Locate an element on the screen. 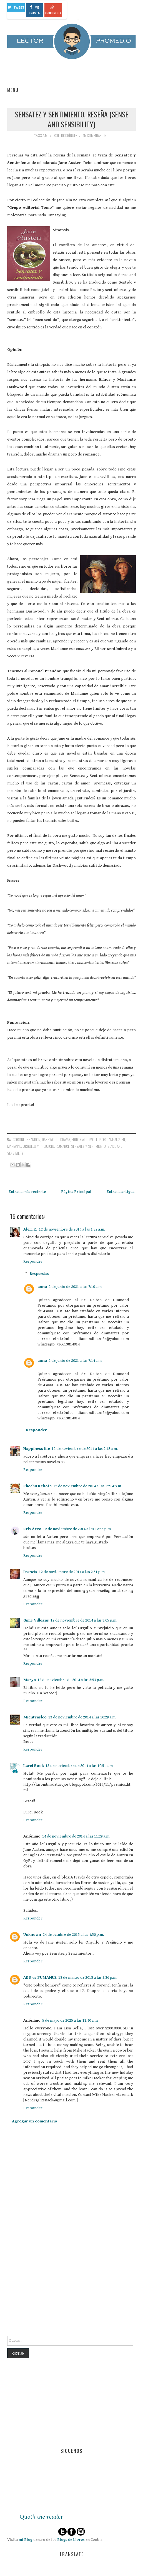  5 de mayo de 2025 a las 11:40 a.m. is located at coordinates (70, 2020).